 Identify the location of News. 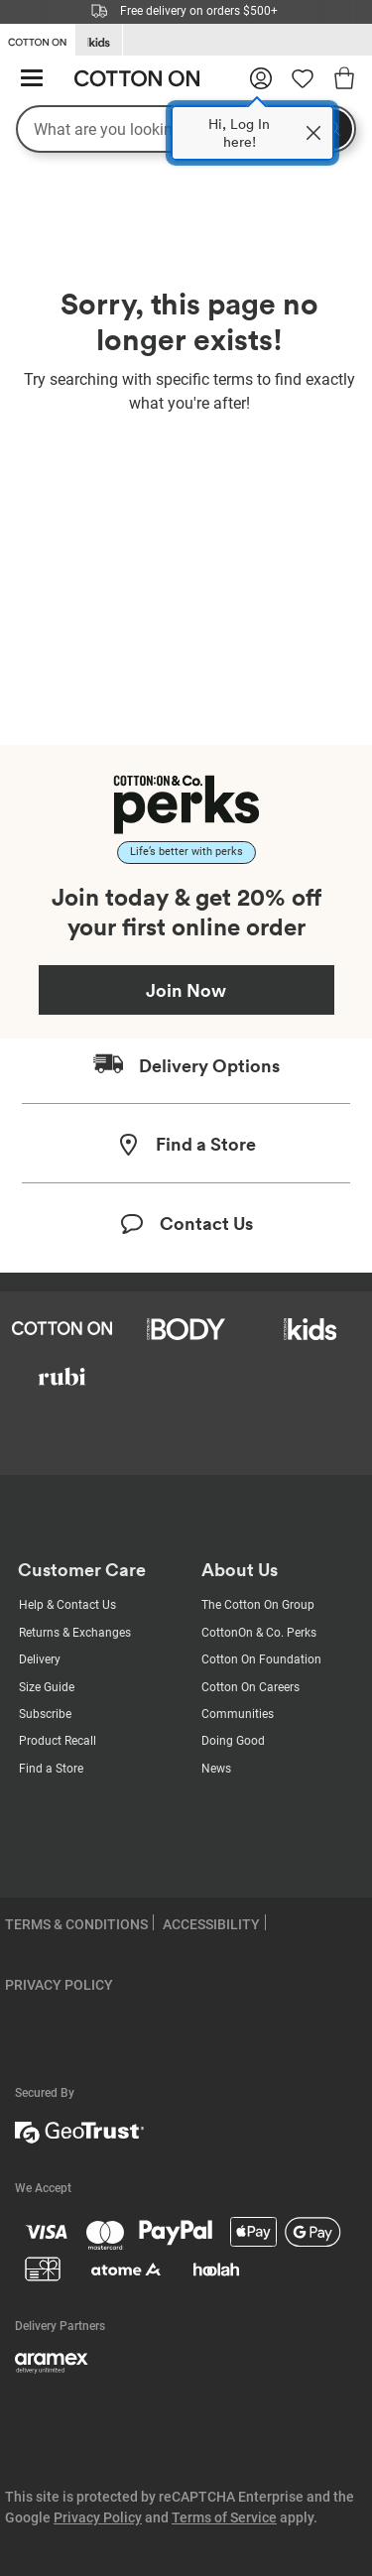
(216, 1769).